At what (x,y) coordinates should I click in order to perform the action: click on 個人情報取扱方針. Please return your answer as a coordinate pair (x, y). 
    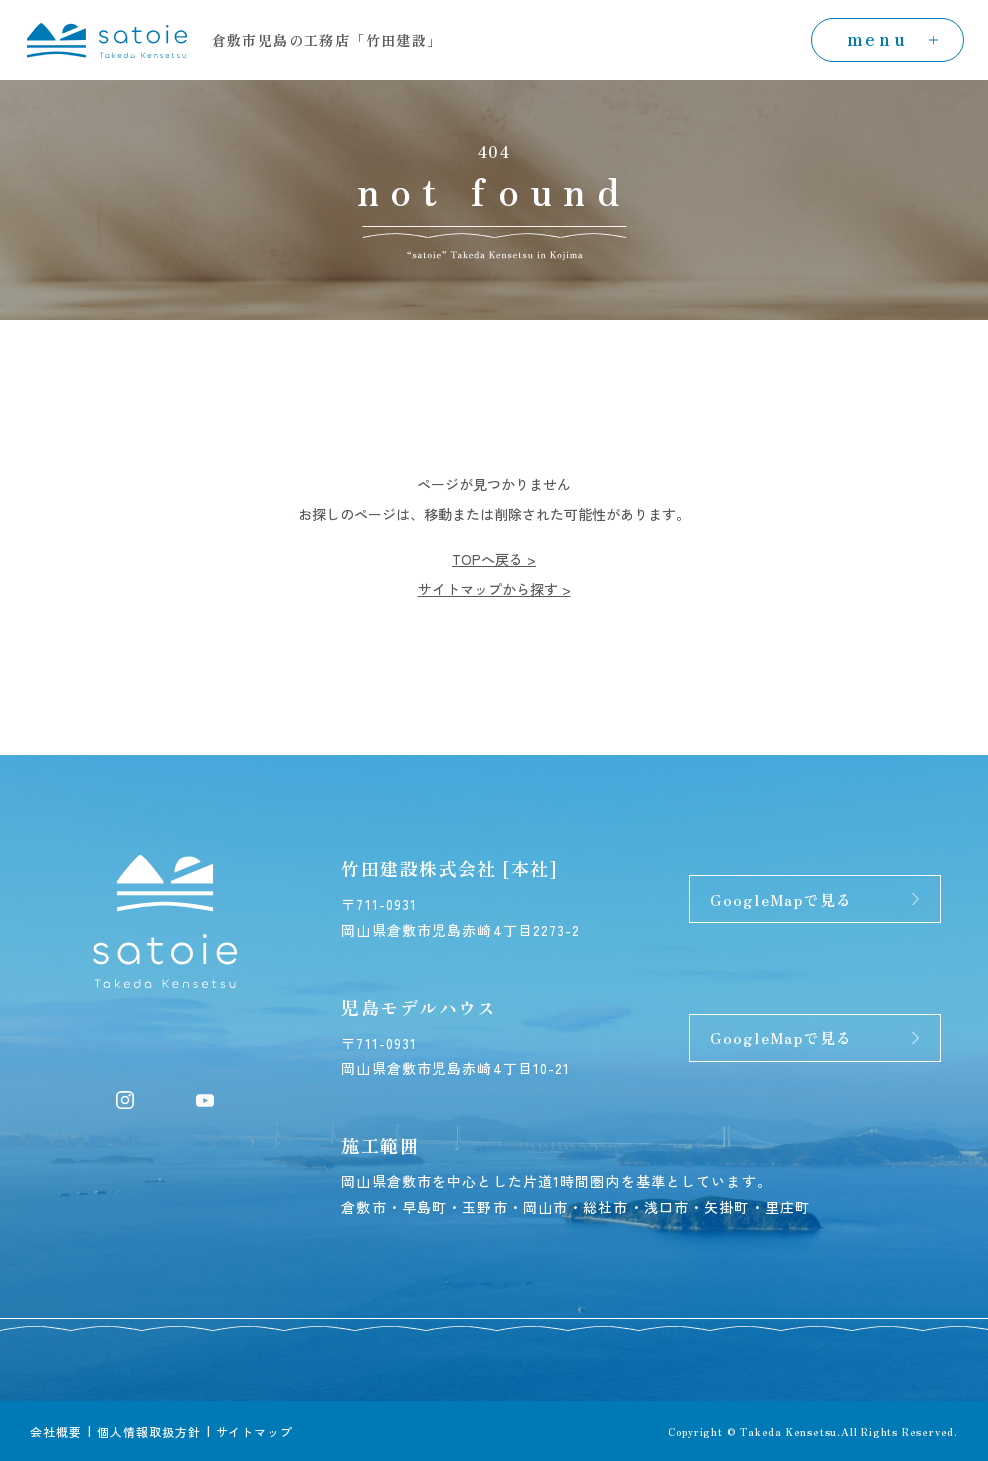
    Looking at the image, I should click on (149, 1431).